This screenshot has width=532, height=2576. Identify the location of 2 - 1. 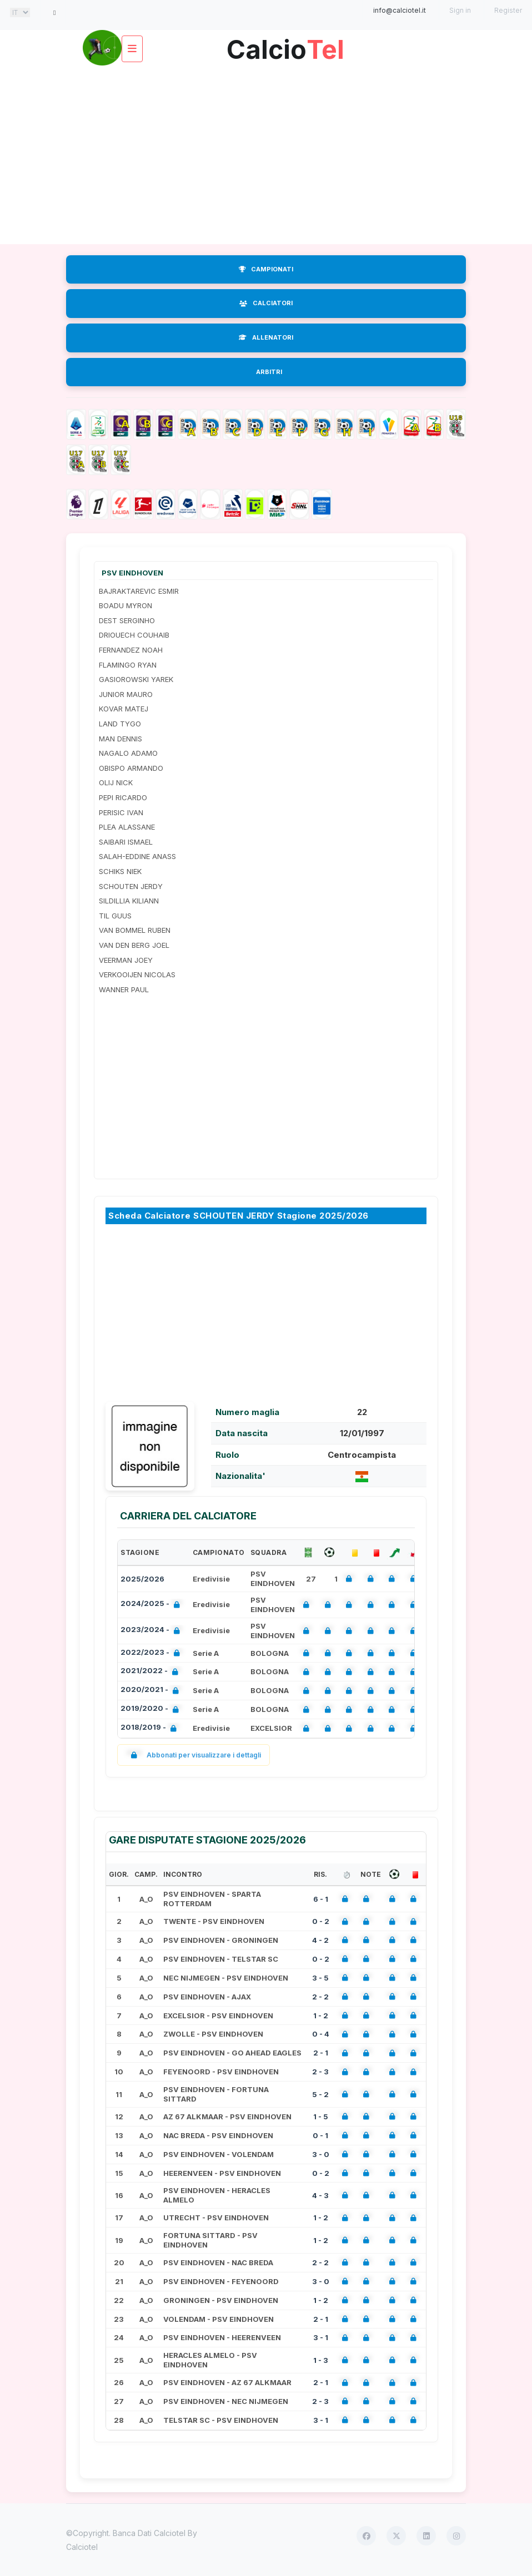
(320, 2052).